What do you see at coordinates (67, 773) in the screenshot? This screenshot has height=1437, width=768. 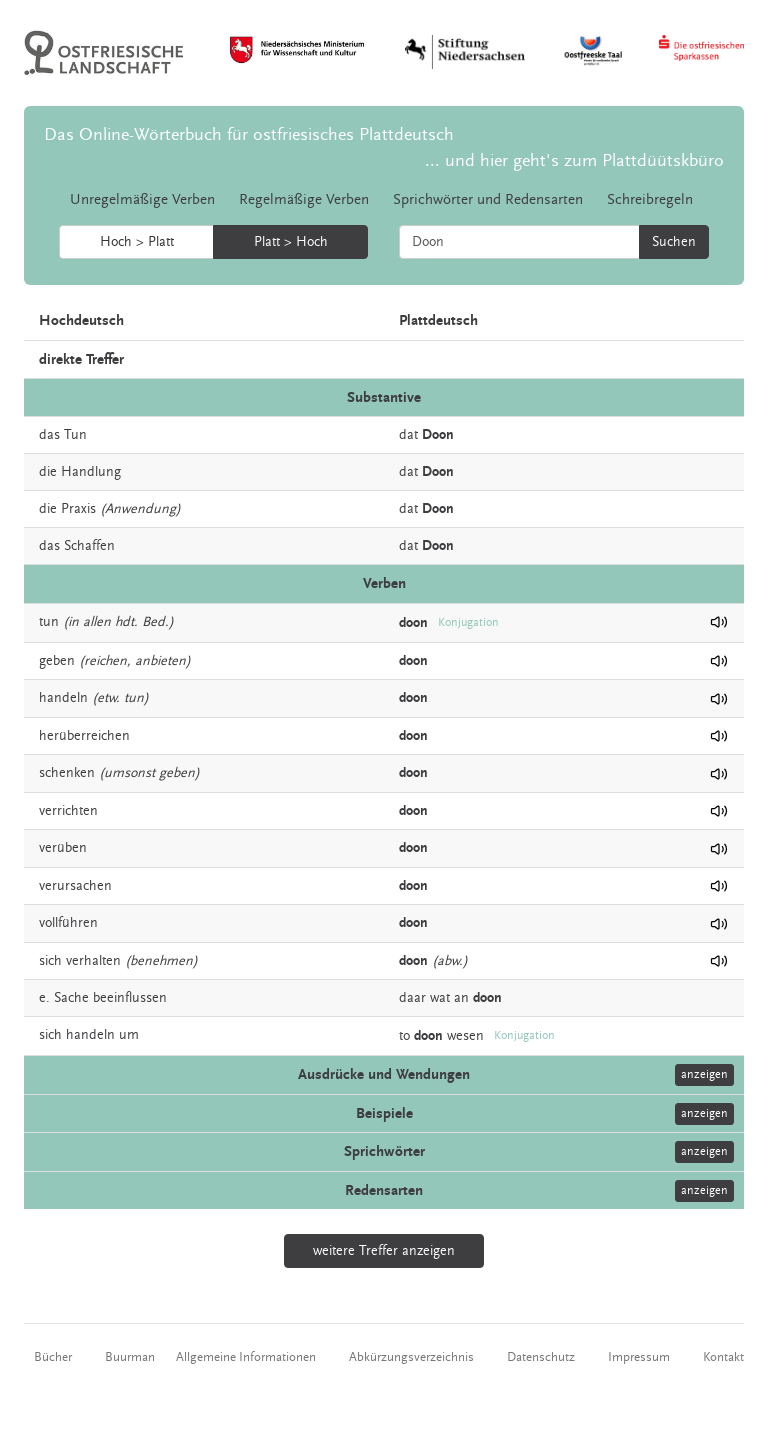 I see `schenken` at bounding box center [67, 773].